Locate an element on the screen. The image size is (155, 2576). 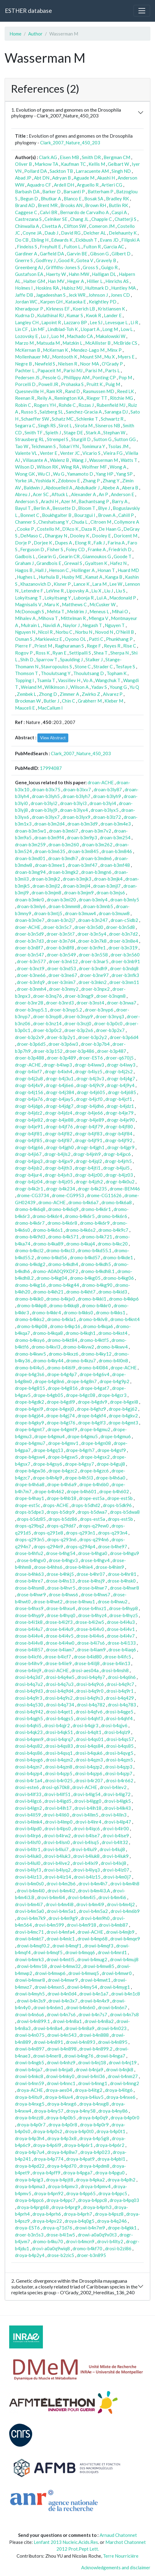
droer-b3p486 is located at coordinates (79, 1051).